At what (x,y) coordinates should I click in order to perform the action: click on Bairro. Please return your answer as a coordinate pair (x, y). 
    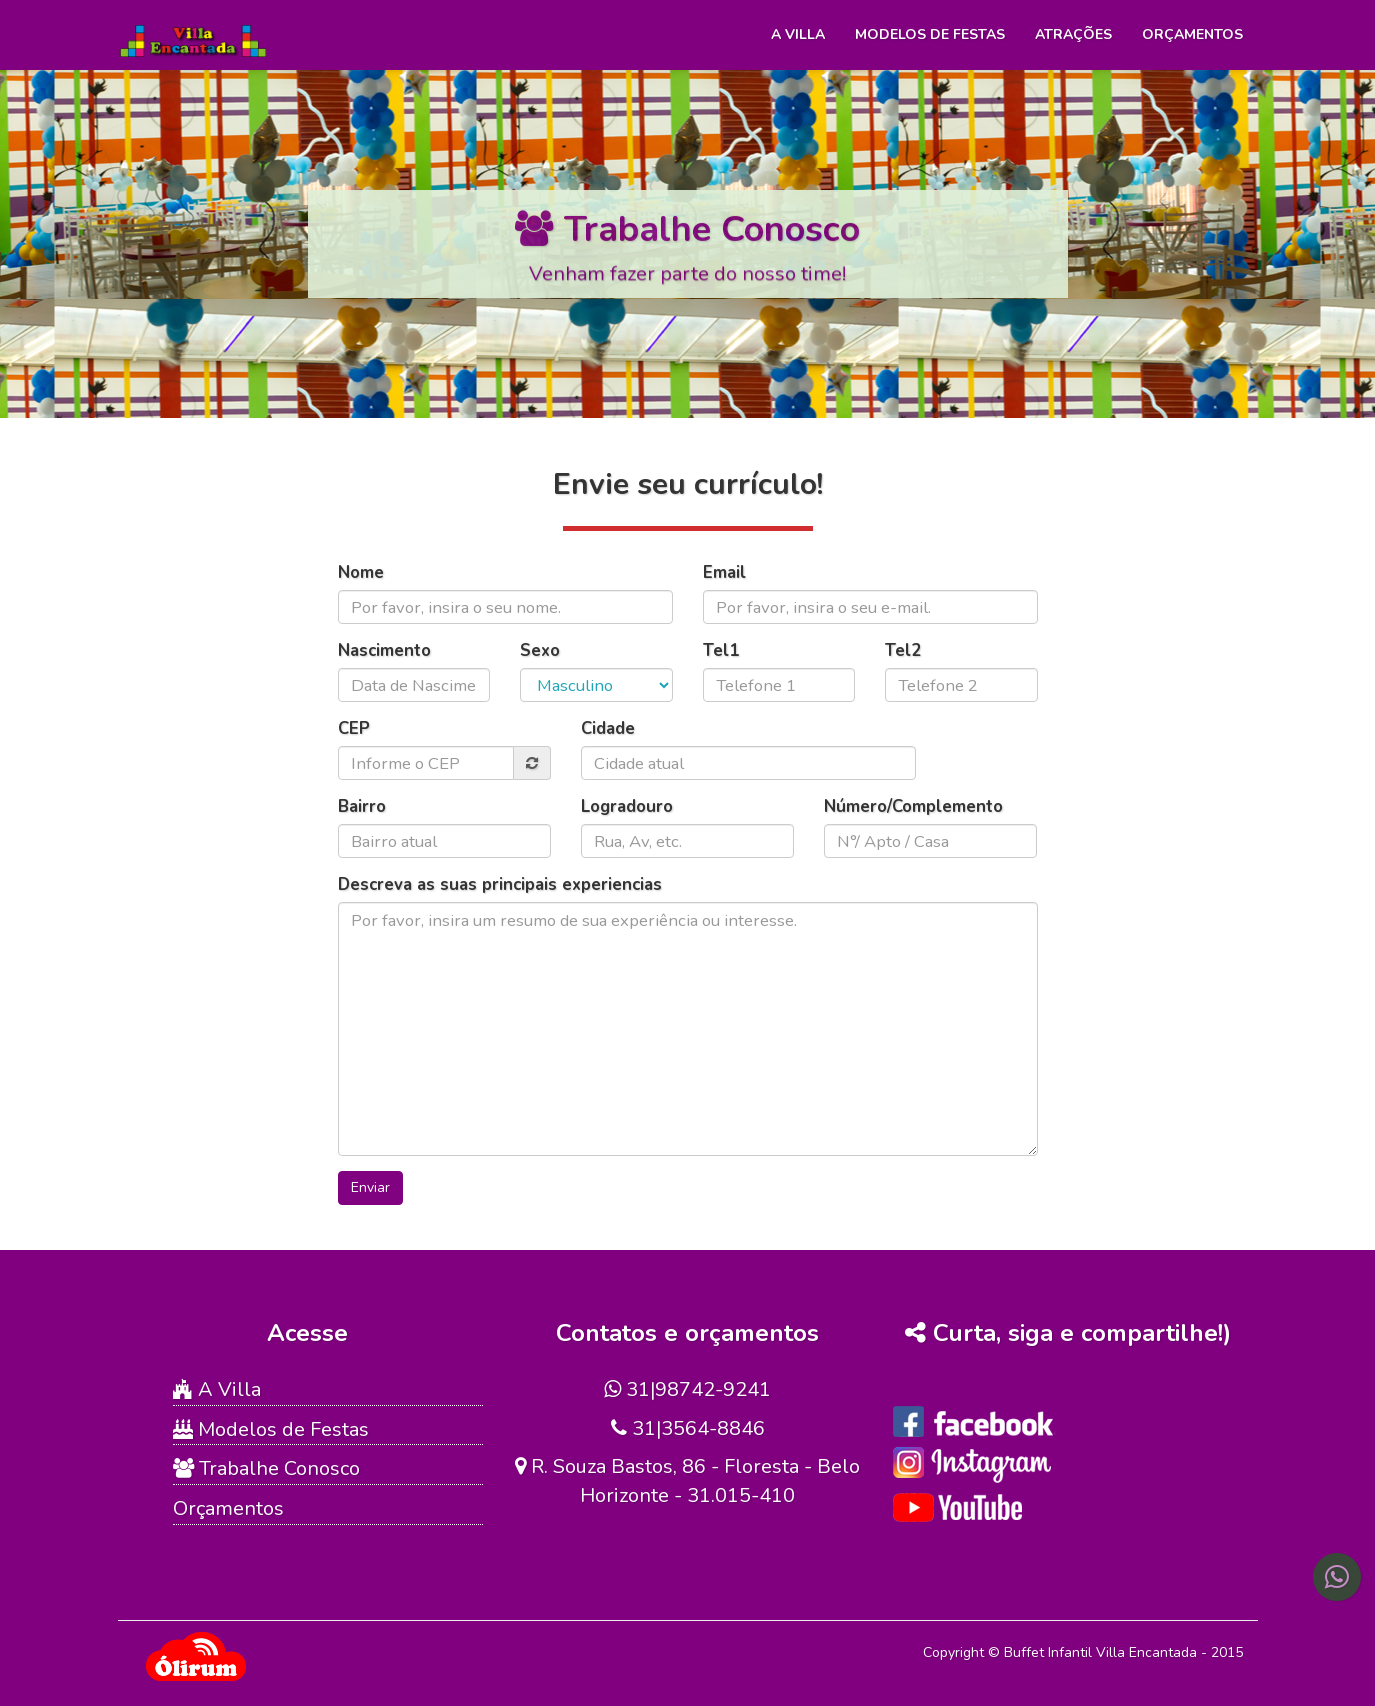
    Looking at the image, I should click on (362, 806).